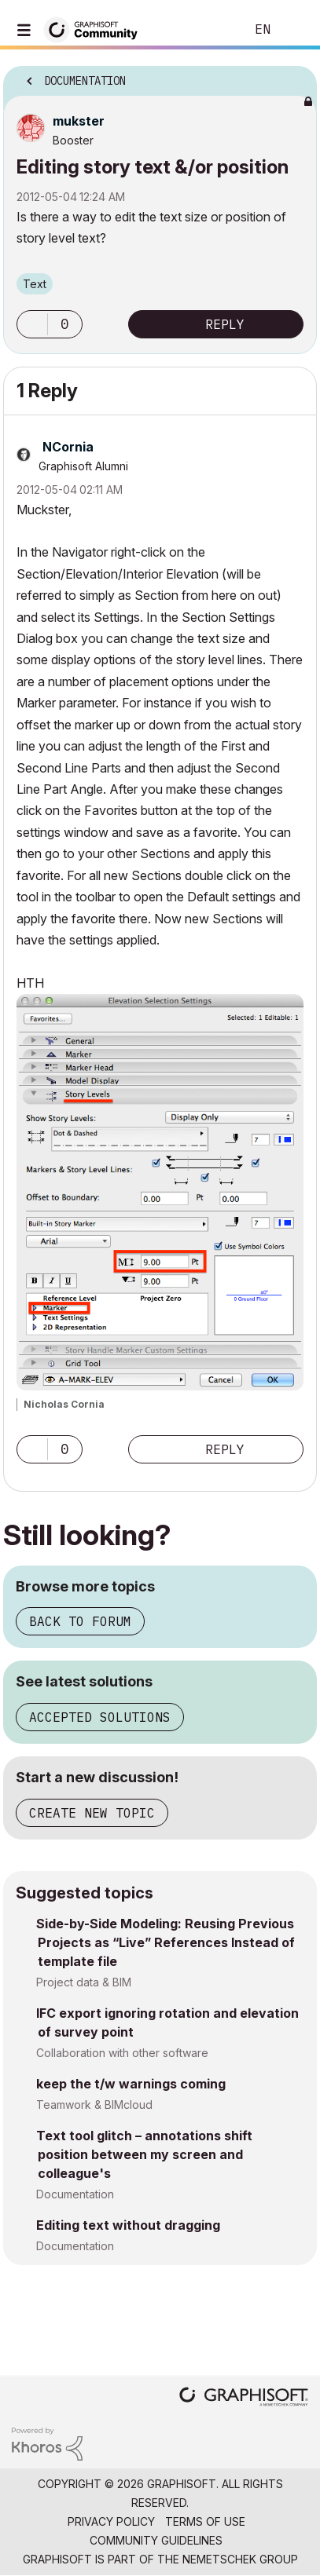 This screenshot has width=320, height=2576. What do you see at coordinates (128, 2225) in the screenshot?
I see `Editing text without dragging` at bounding box center [128, 2225].